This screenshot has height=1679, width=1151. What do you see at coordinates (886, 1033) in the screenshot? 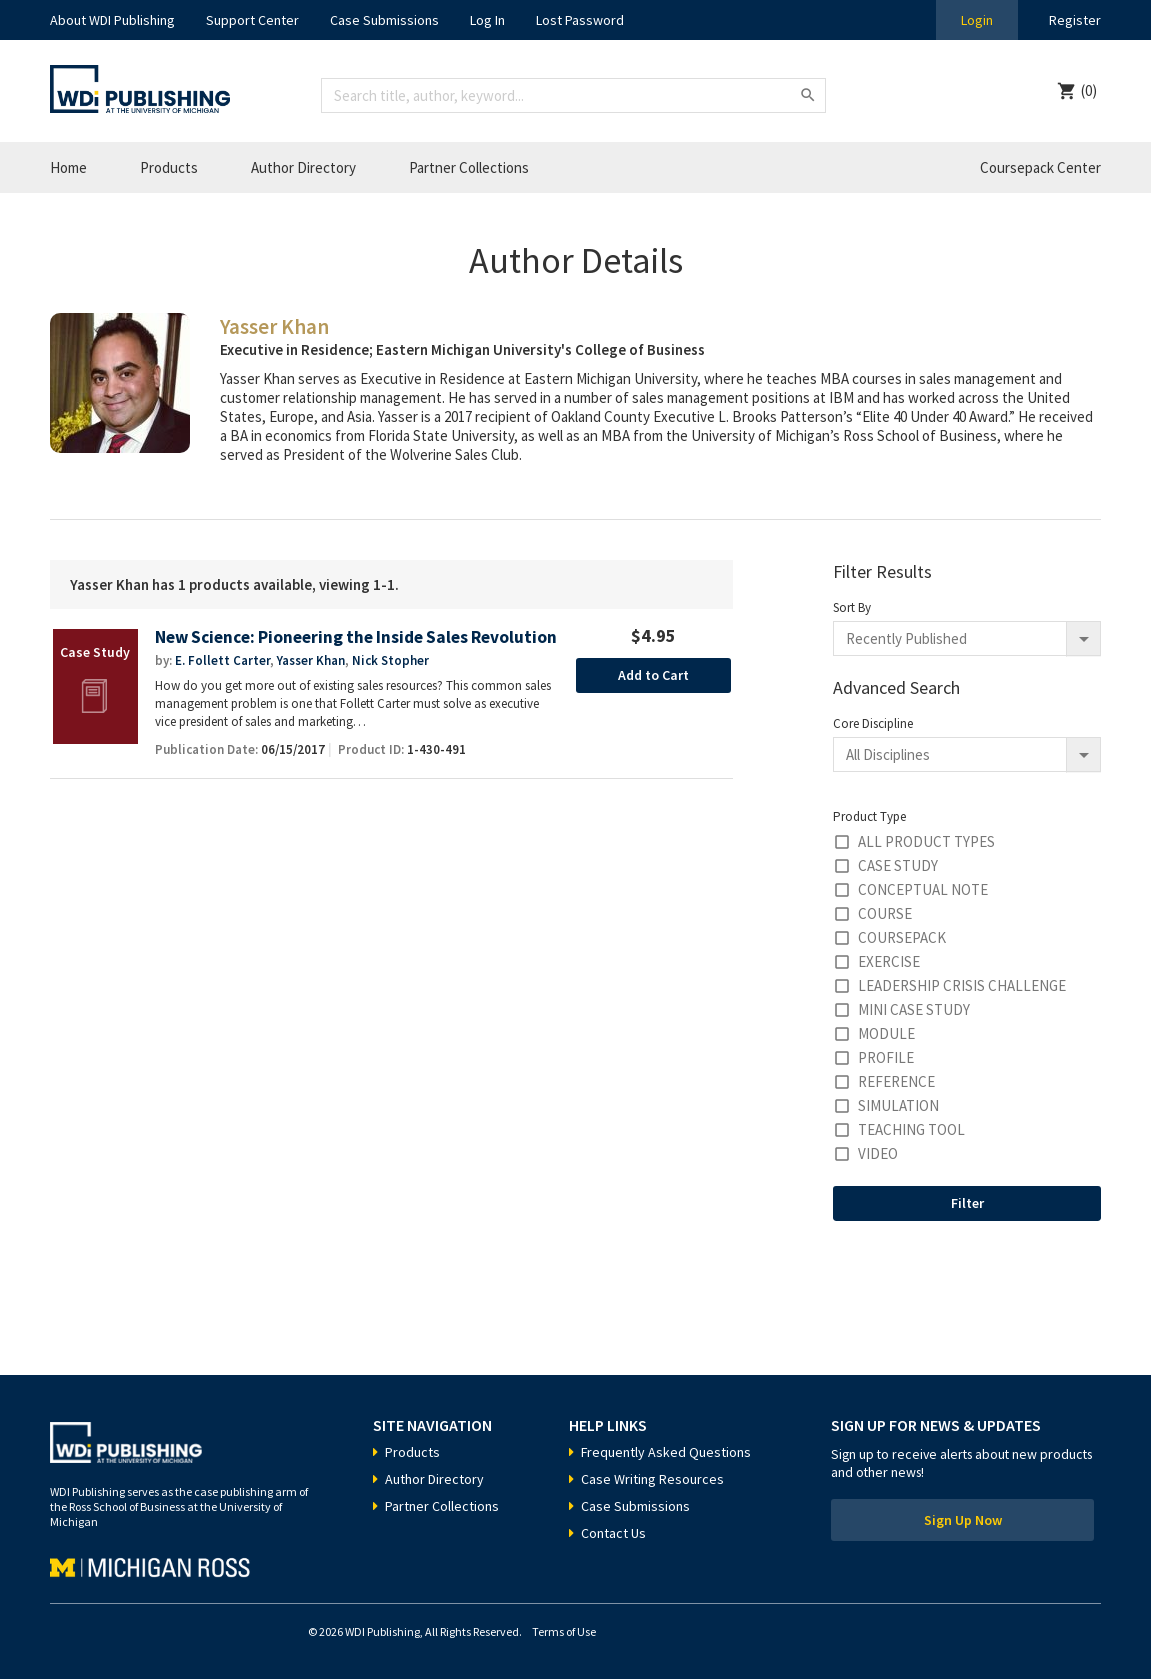
I see `Module` at bounding box center [886, 1033].